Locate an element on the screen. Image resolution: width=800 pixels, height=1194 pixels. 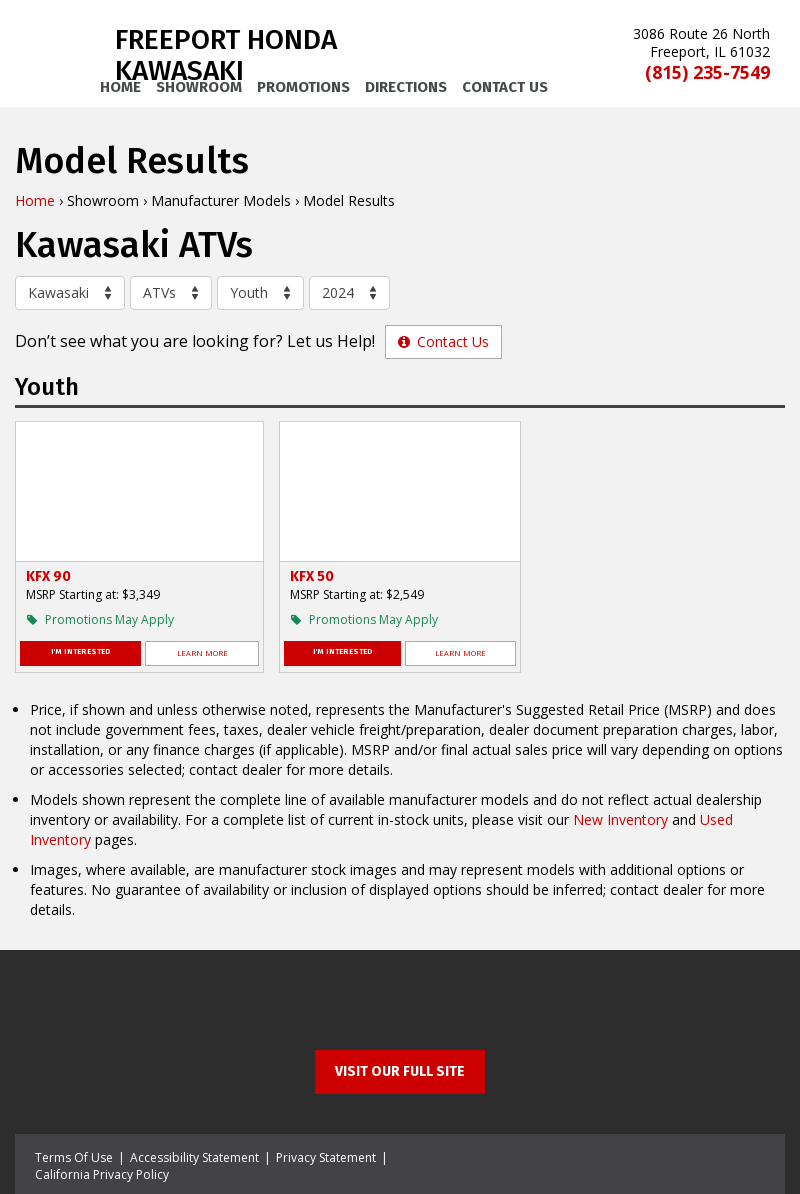
Home is located at coordinates (120, 87).